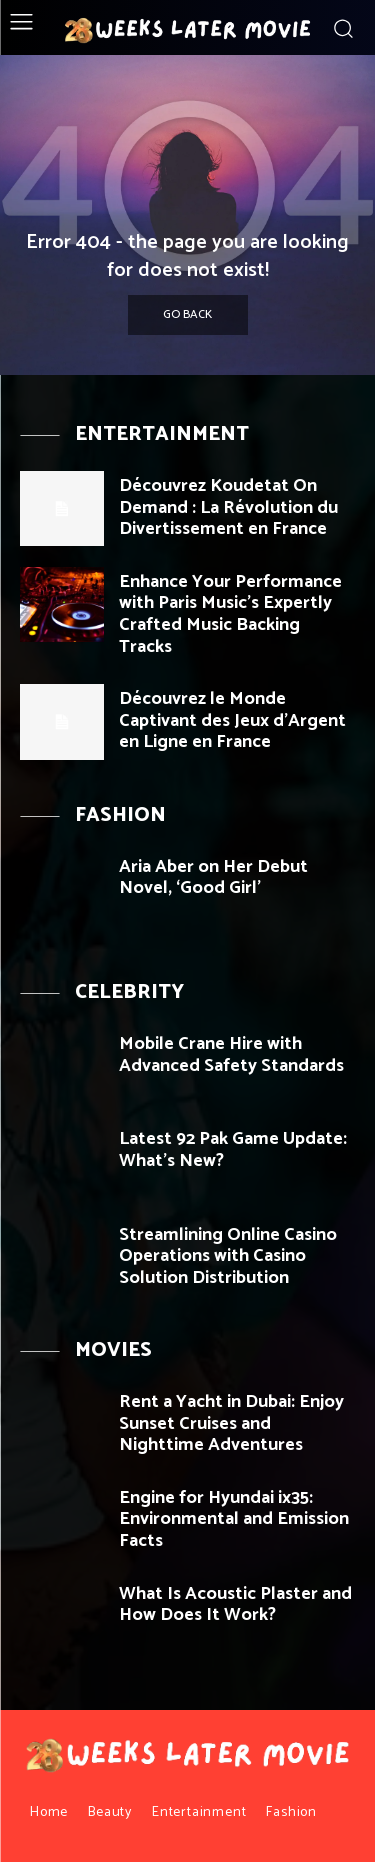 This screenshot has width=375, height=1862. I want to click on Mobile Crane Hire with Advanced Safety Standards, so click(231, 1055).